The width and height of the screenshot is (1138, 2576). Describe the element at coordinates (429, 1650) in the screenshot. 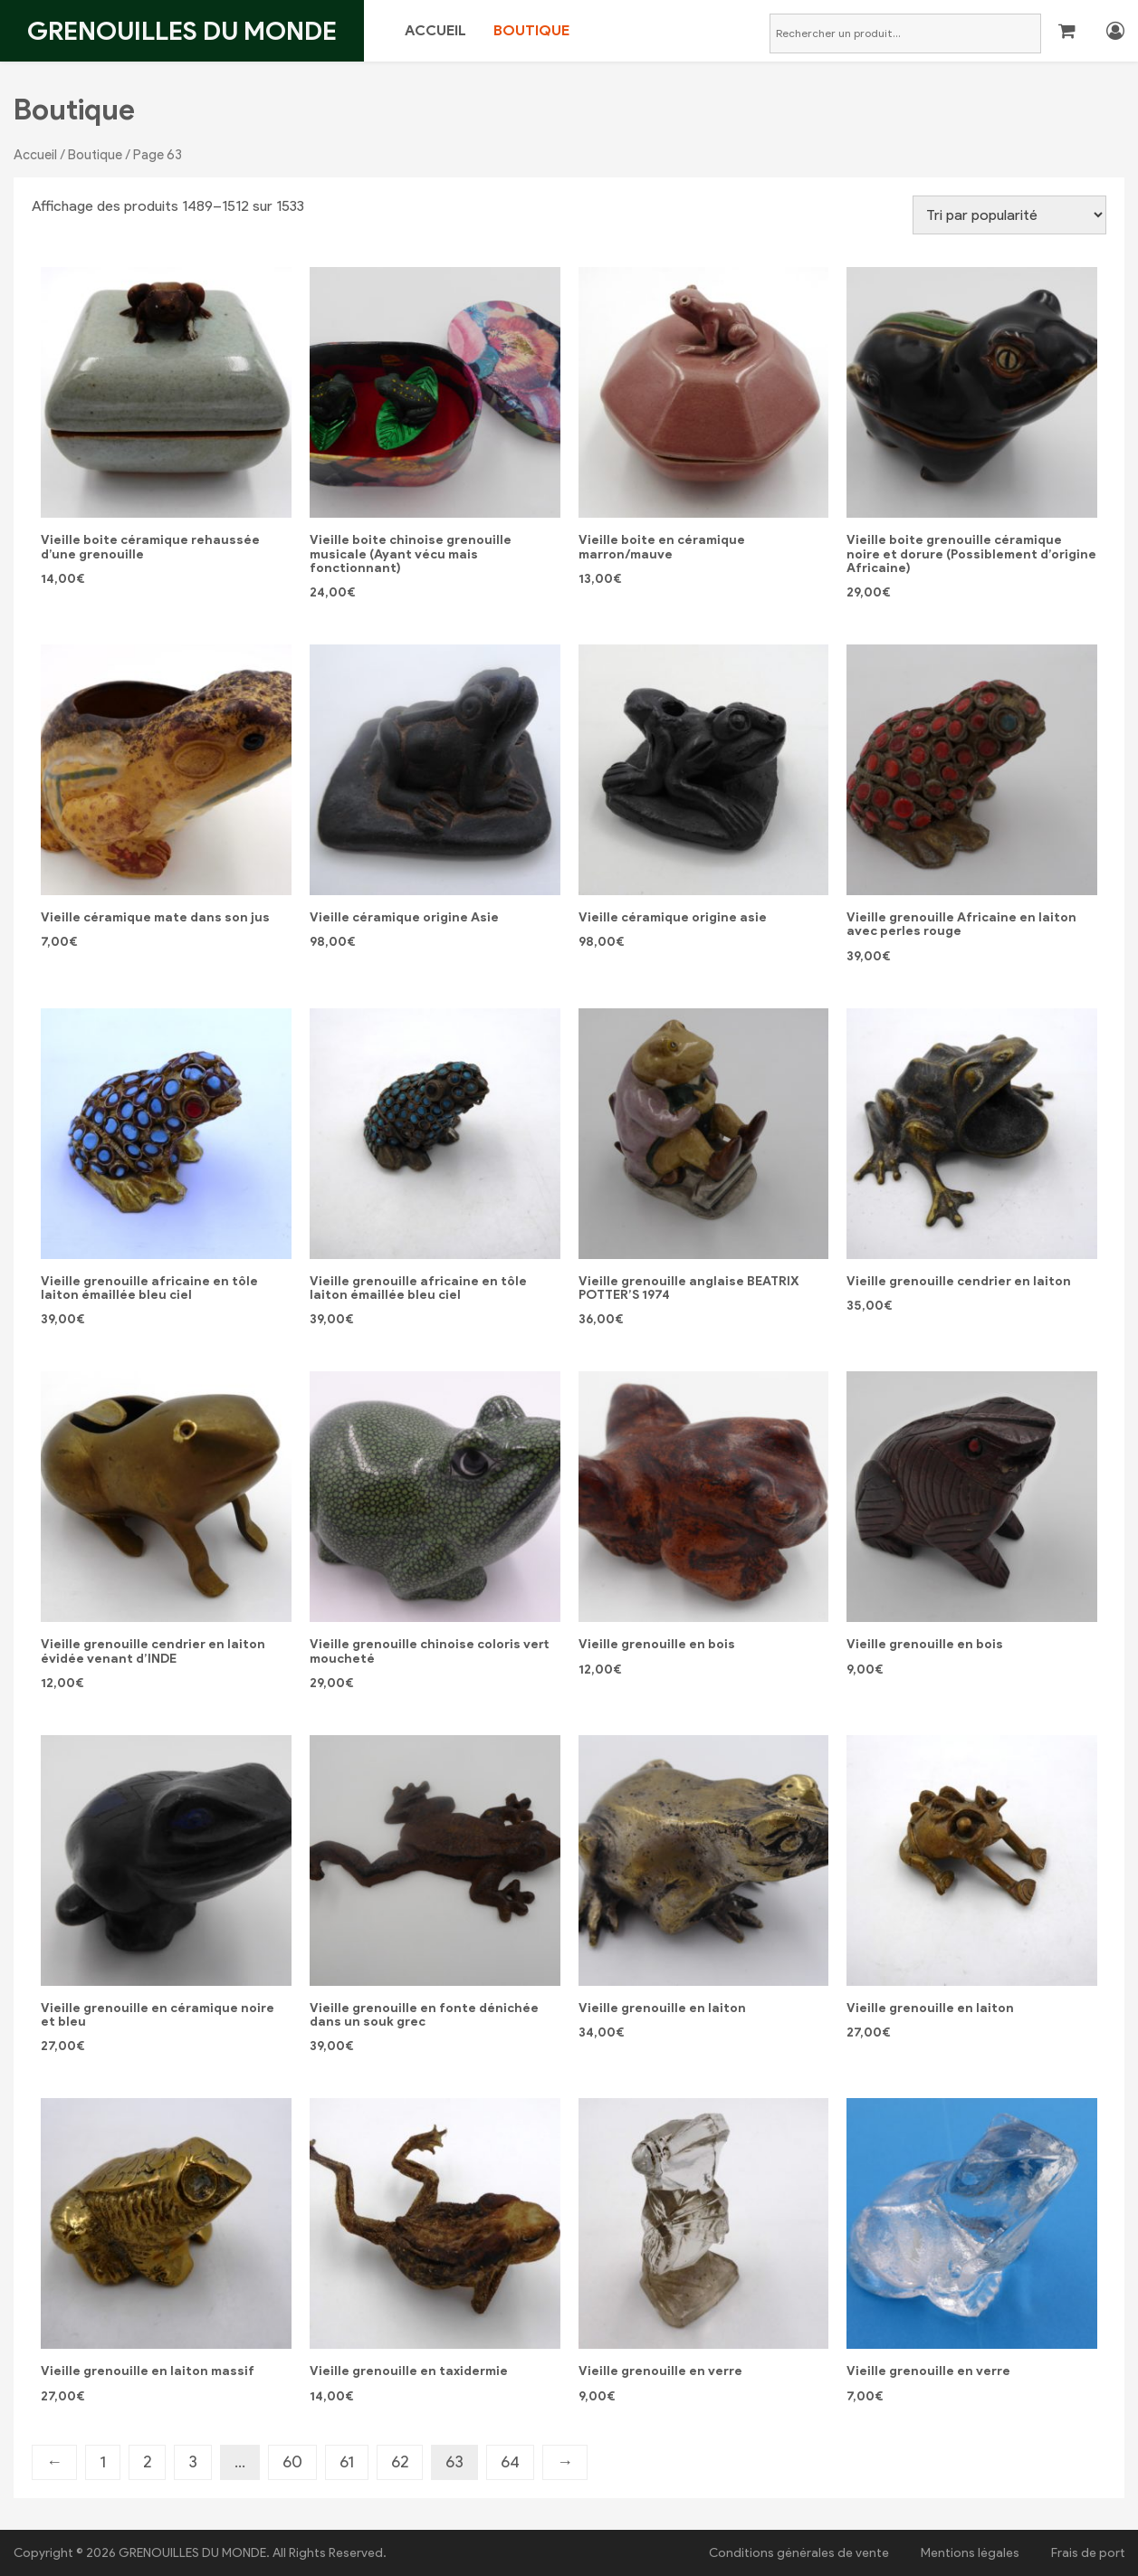

I see `Vieille grenouille chinoise coloris vert moucheté` at that location.